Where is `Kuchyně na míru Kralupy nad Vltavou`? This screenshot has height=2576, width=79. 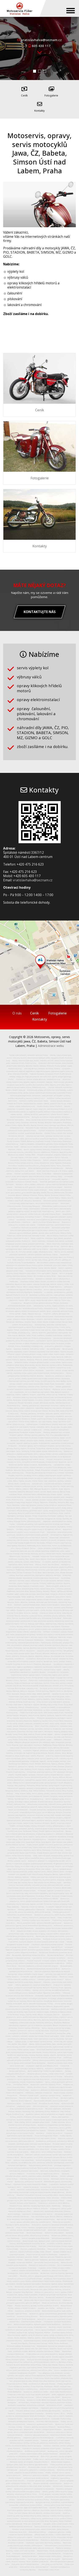 Kuchyně na míru Kralupy nad Vltavou is located at coordinates (43, 2359).